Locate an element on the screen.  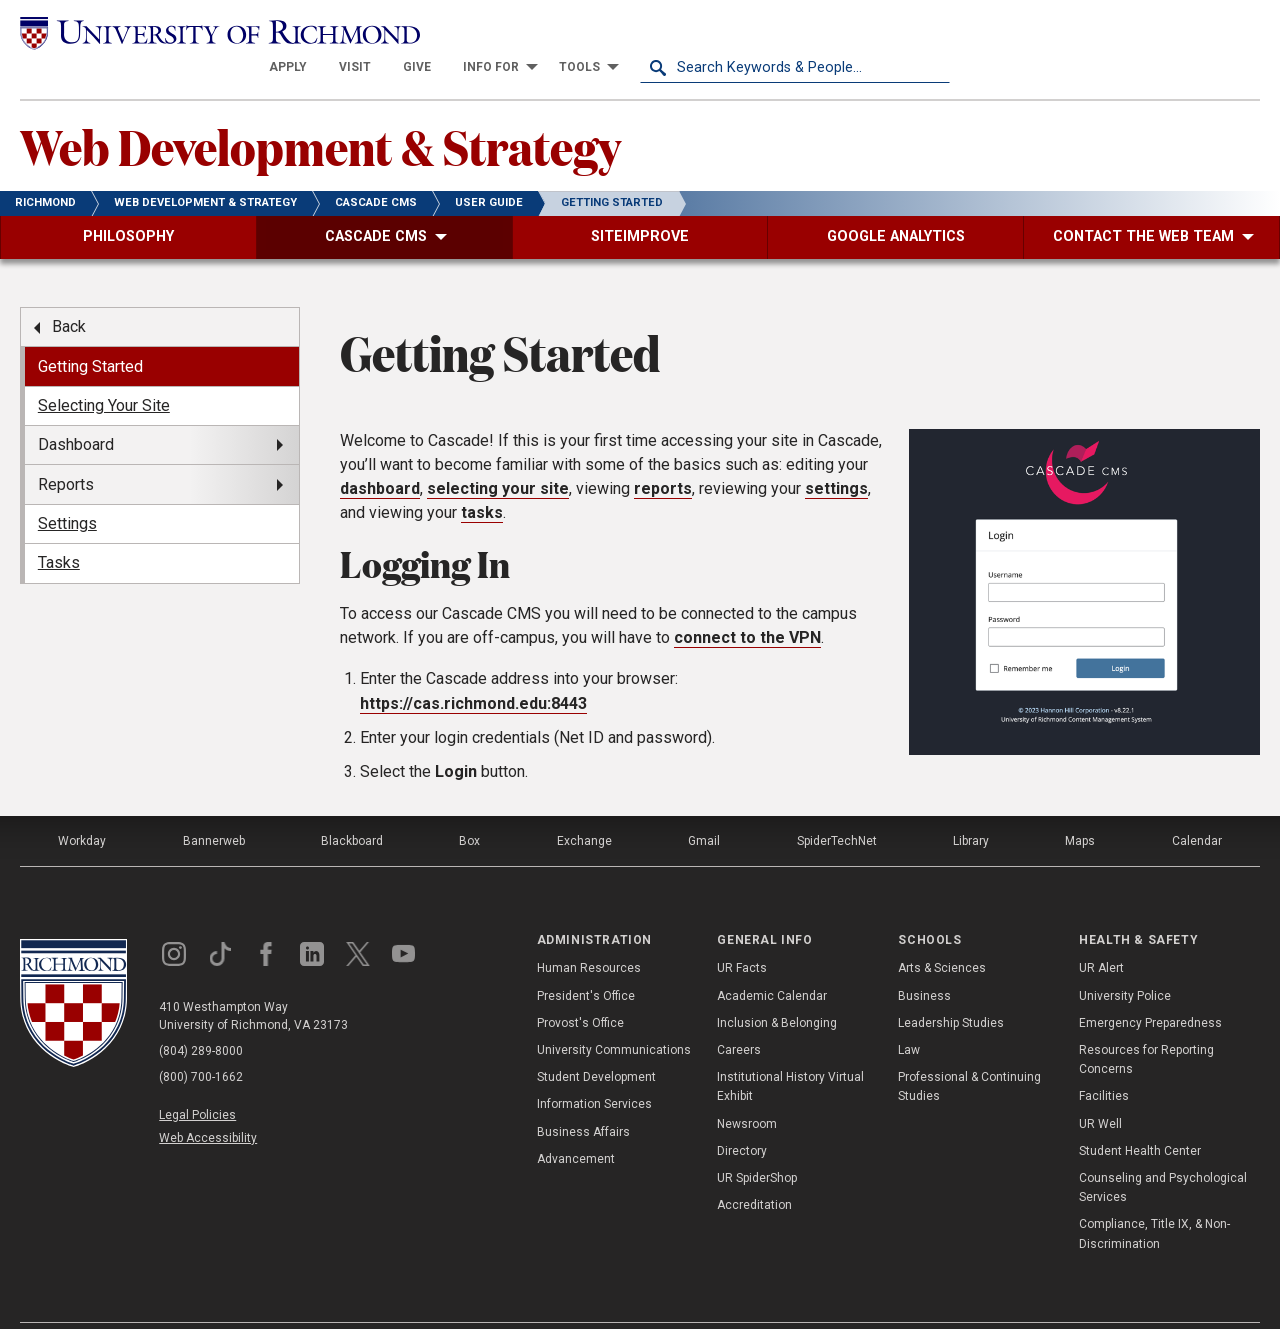
(804) 289-8000 is located at coordinates (201, 1016).